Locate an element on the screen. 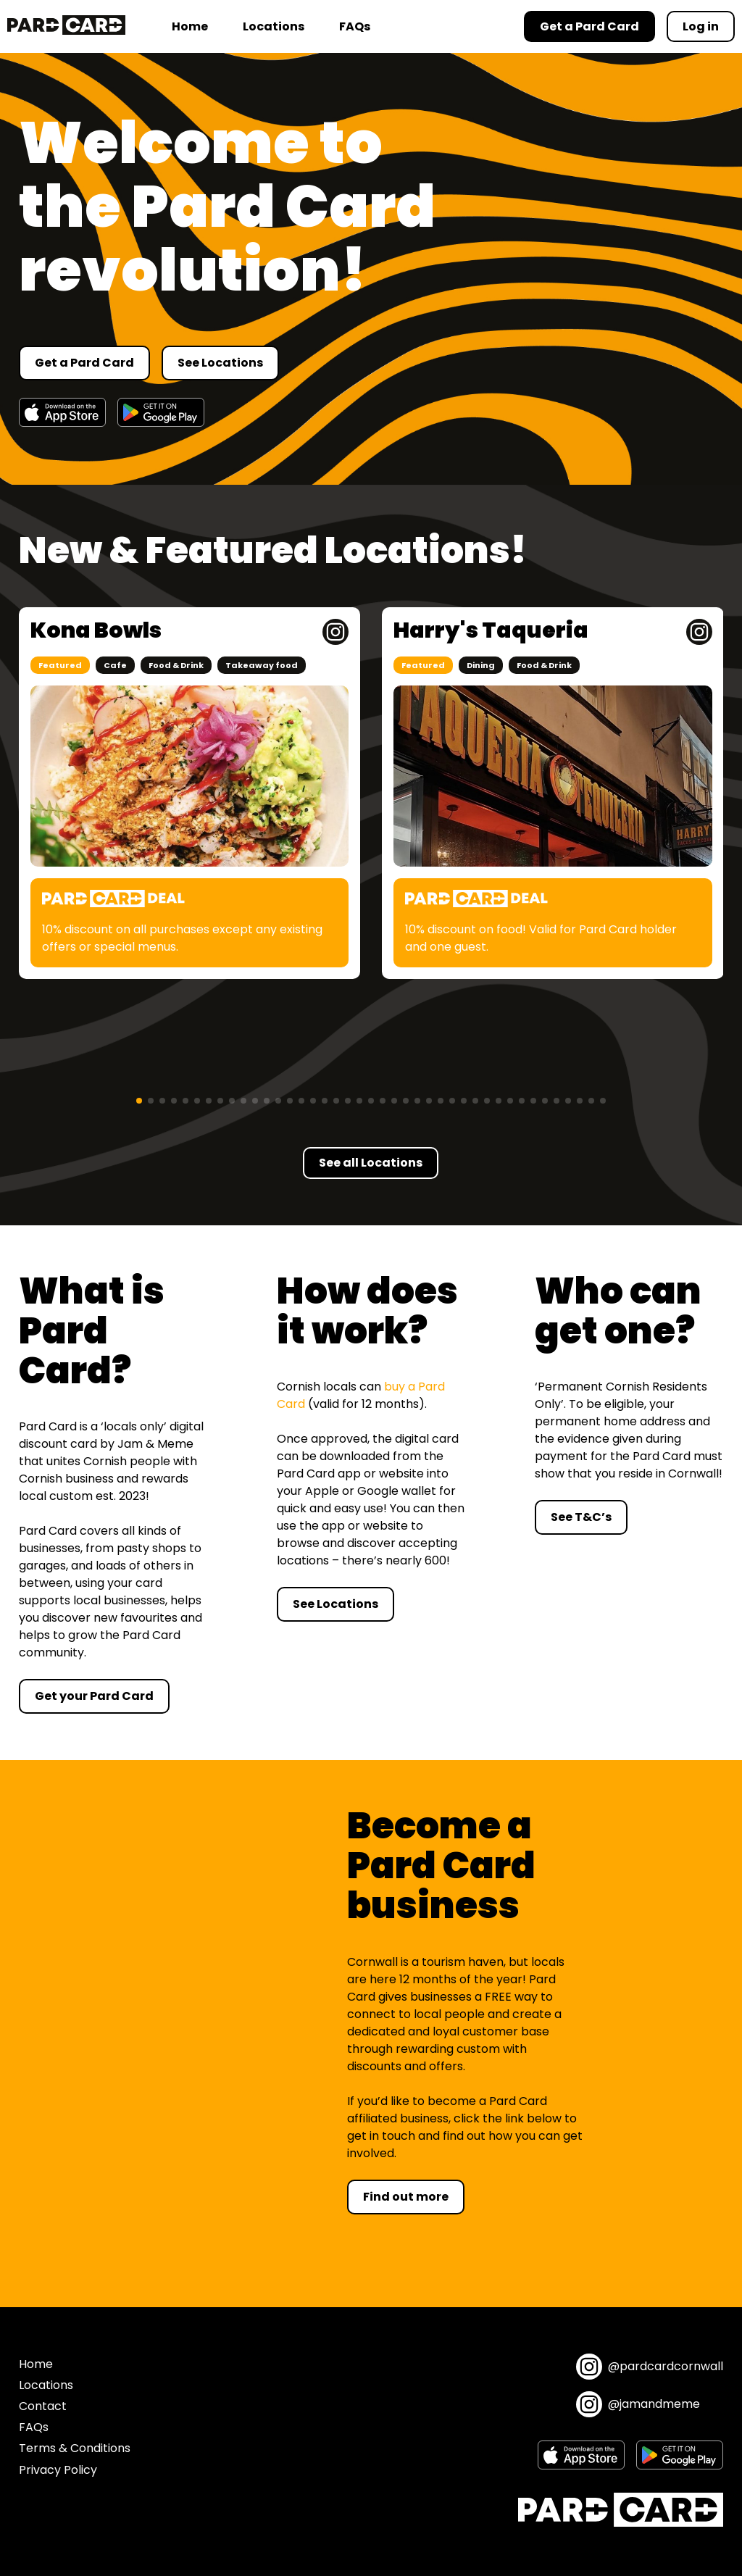 This screenshot has width=742, height=2576. Terms & Conditions is located at coordinates (74, 2448).